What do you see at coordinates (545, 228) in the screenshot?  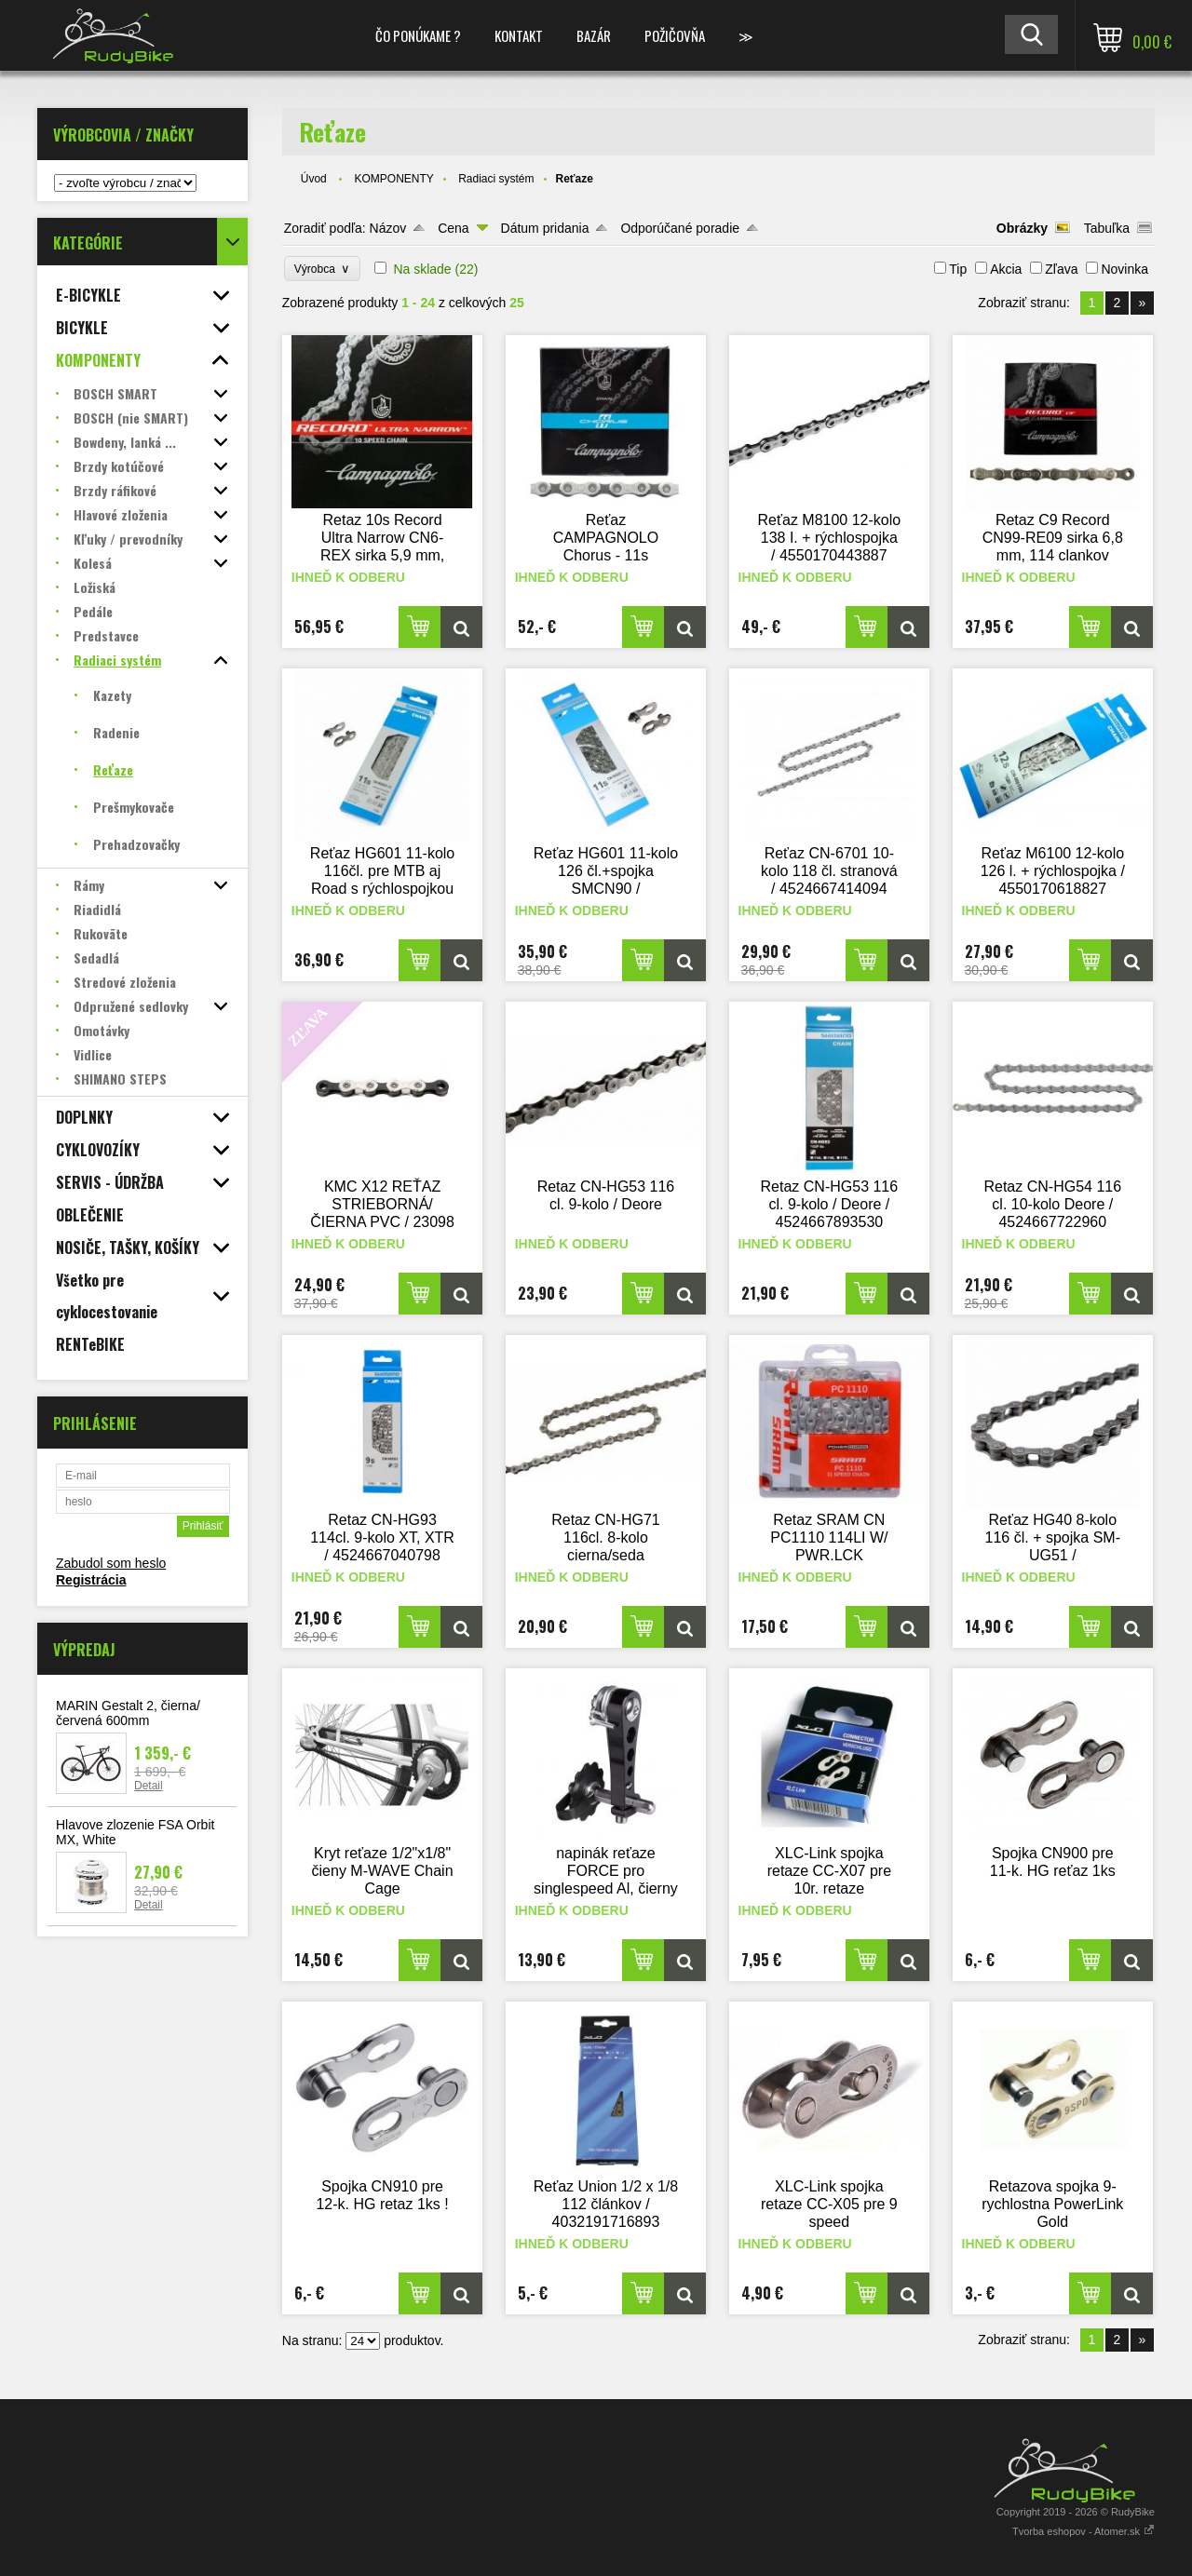 I see `Dátum pridania` at bounding box center [545, 228].